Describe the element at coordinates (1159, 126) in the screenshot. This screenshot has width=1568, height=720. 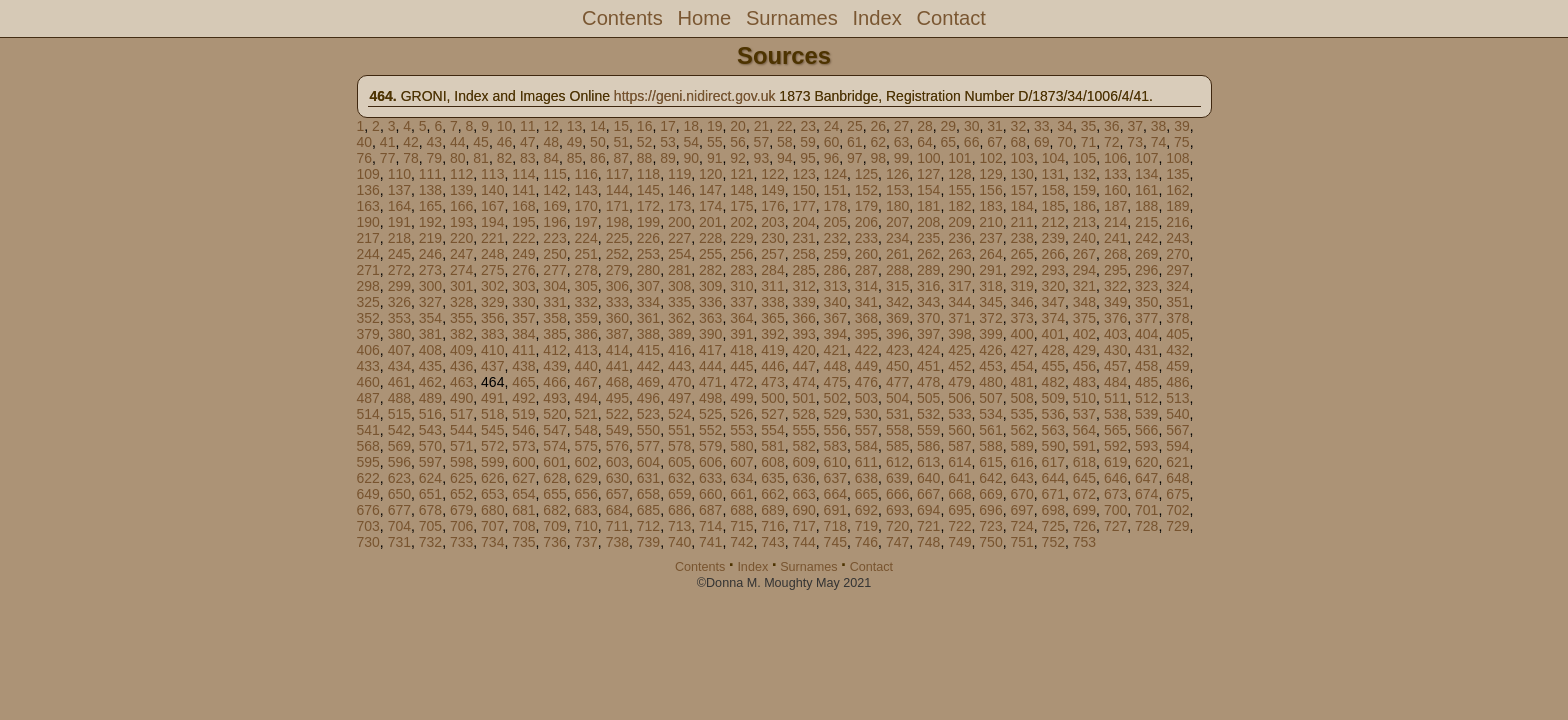
I see `38` at that location.